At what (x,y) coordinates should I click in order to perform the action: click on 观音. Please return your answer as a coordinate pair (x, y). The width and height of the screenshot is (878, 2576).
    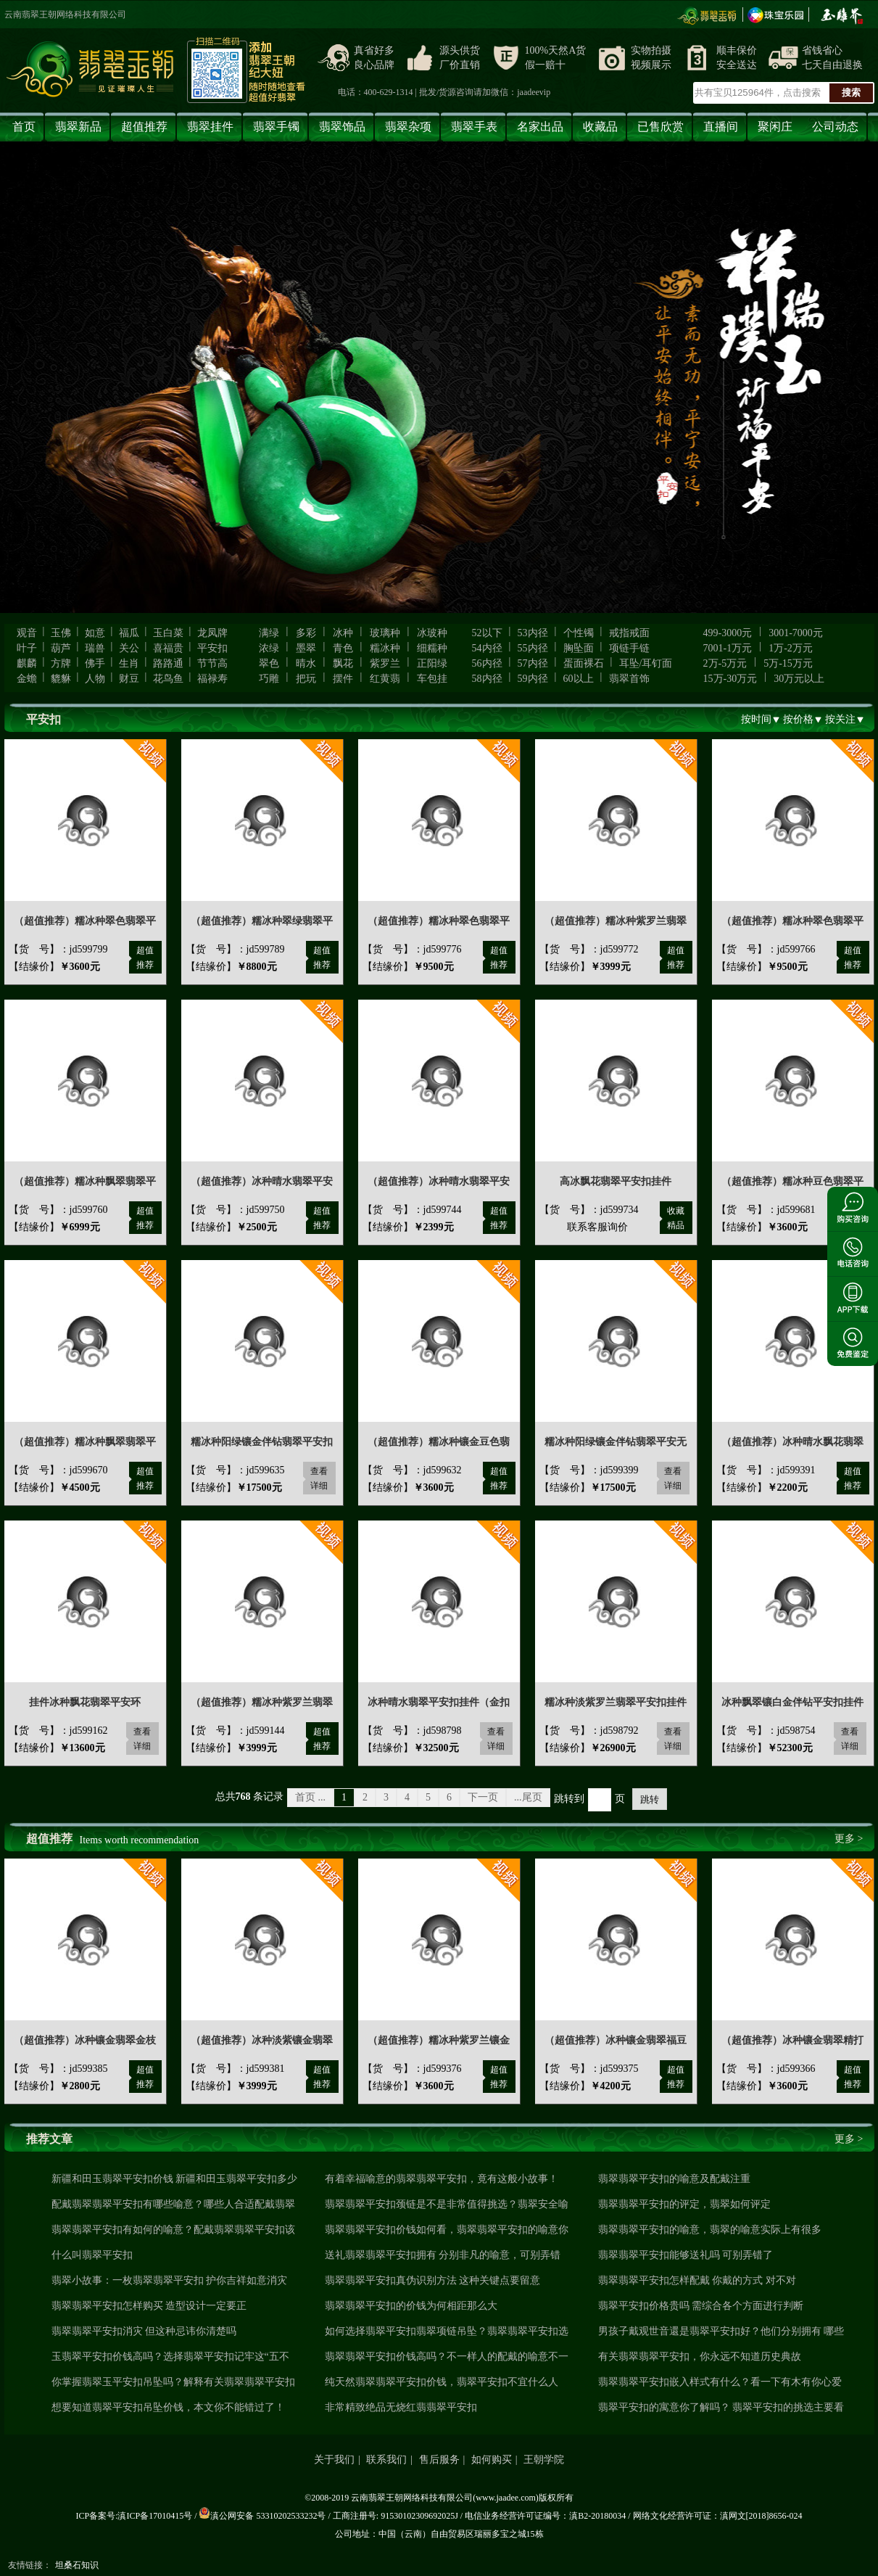
    Looking at the image, I should click on (27, 632).